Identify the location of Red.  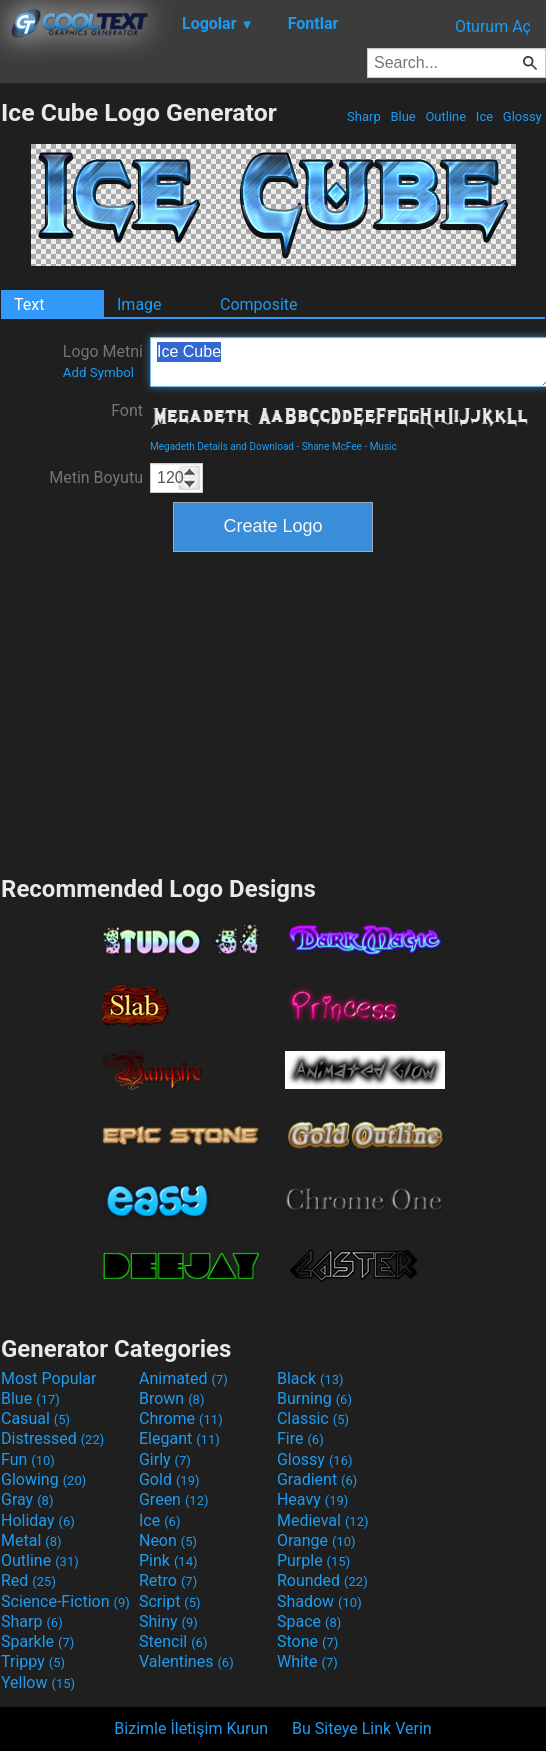
(28, 1580).